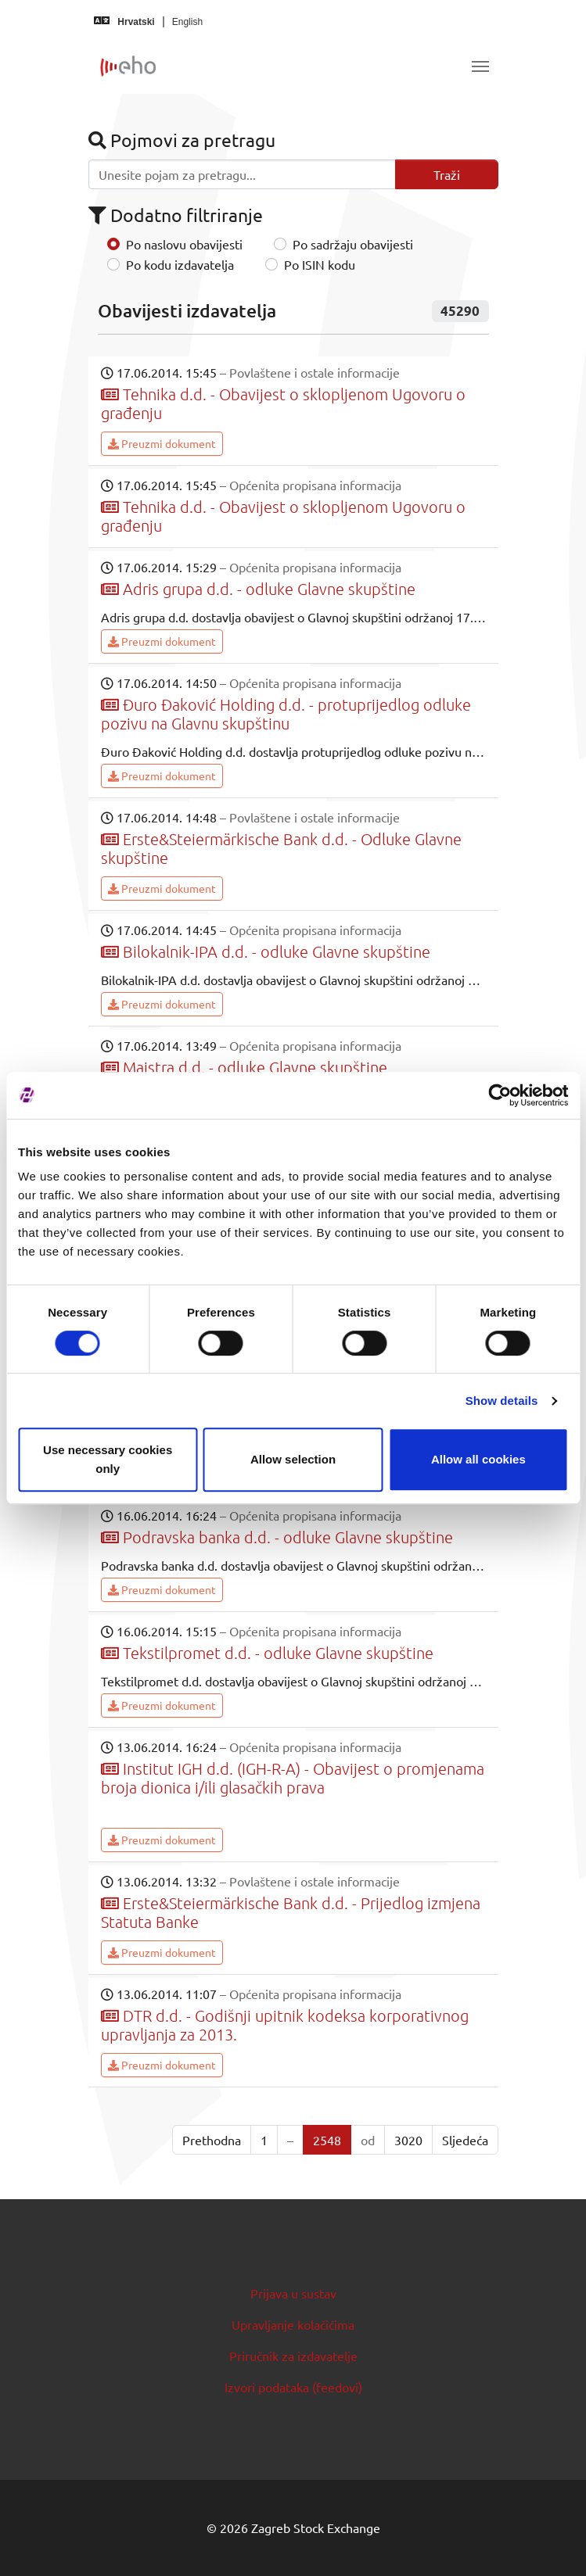 This screenshot has width=586, height=2576. What do you see at coordinates (107, 1459) in the screenshot?
I see `Use necessary cookies only` at bounding box center [107, 1459].